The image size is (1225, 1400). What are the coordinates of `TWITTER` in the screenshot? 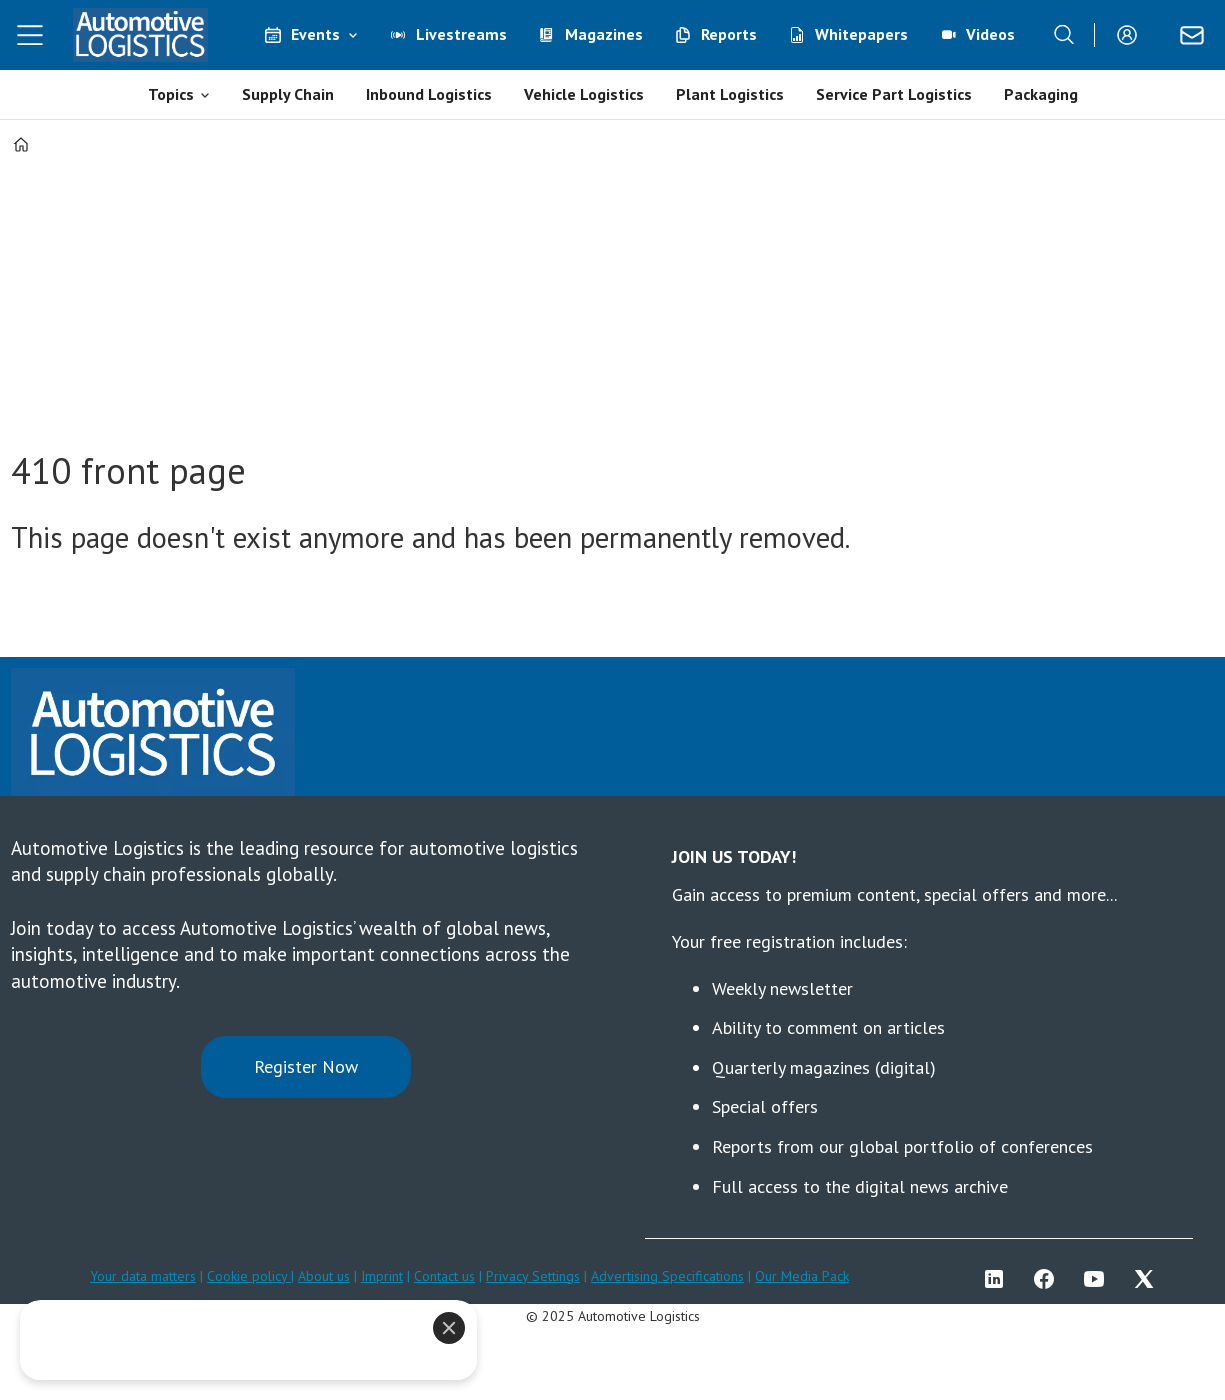 It's located at (1149, 1279).